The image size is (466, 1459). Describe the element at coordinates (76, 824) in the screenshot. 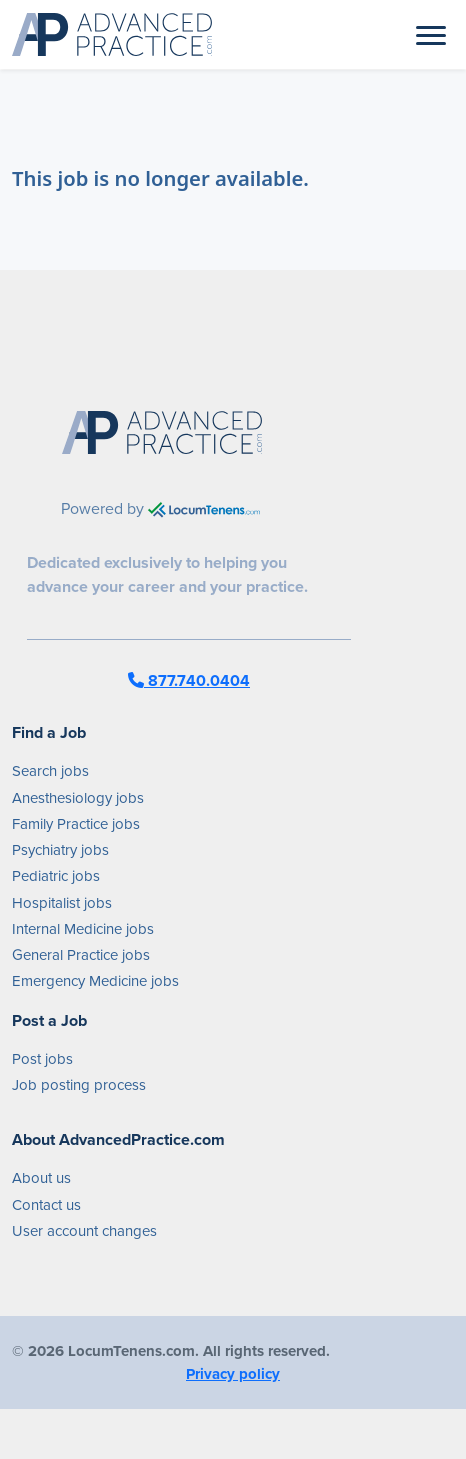

I see `Family Practice jobs` at that location.